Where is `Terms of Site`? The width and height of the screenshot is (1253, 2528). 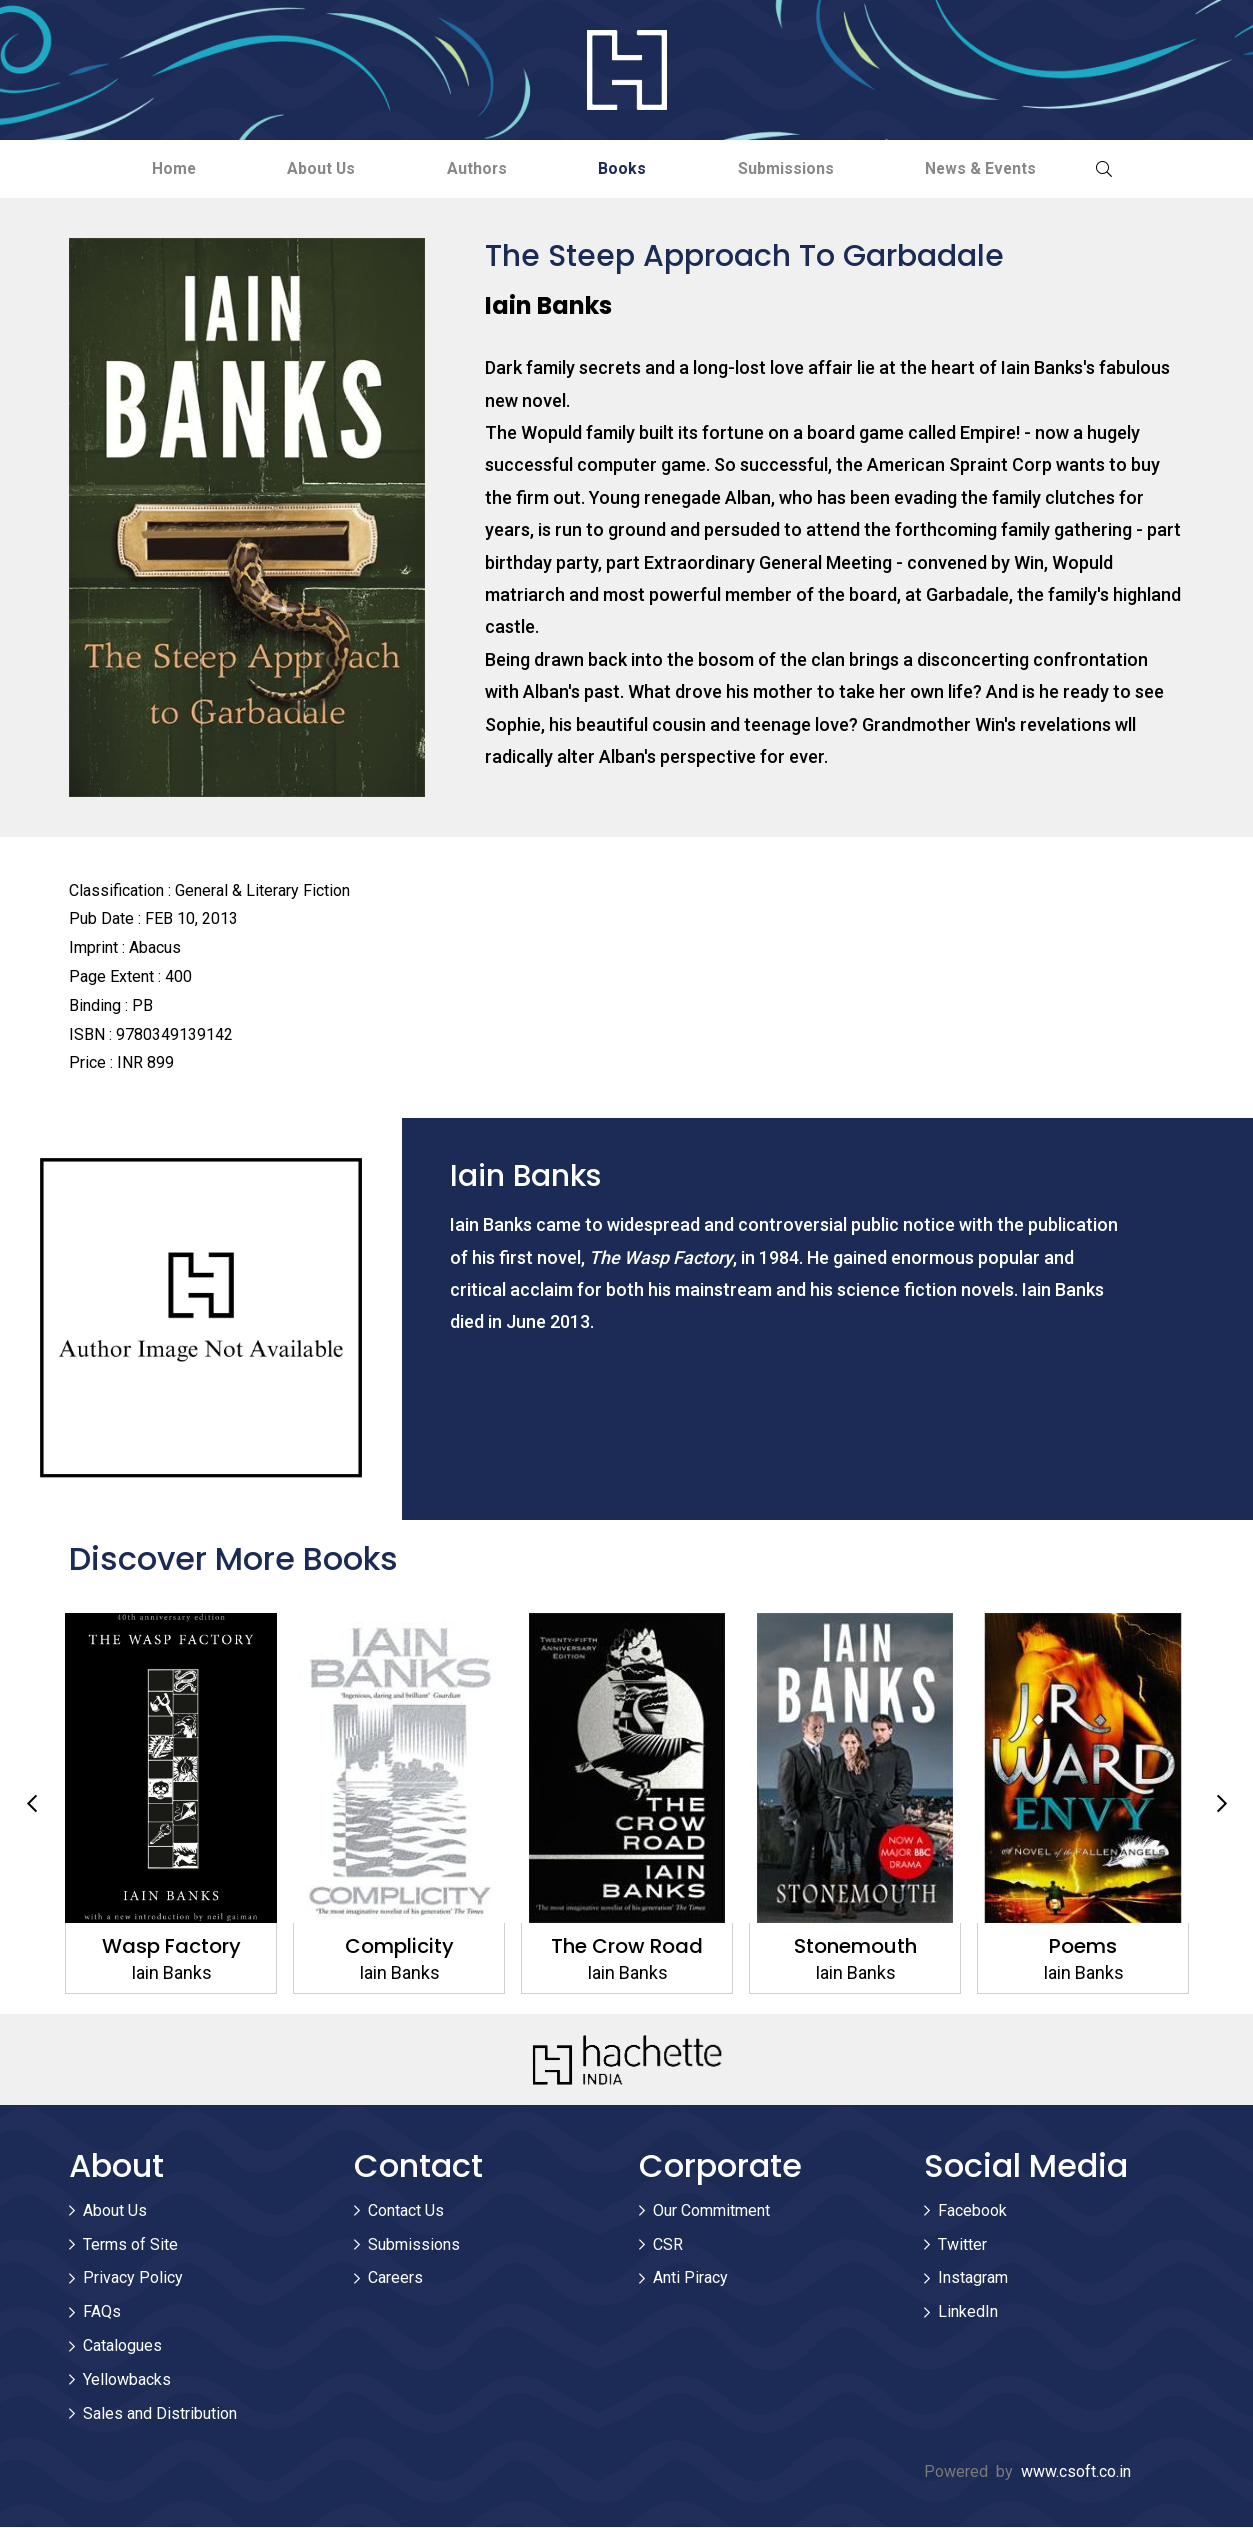
Terms of Site is located at coordinates (130, 2245).